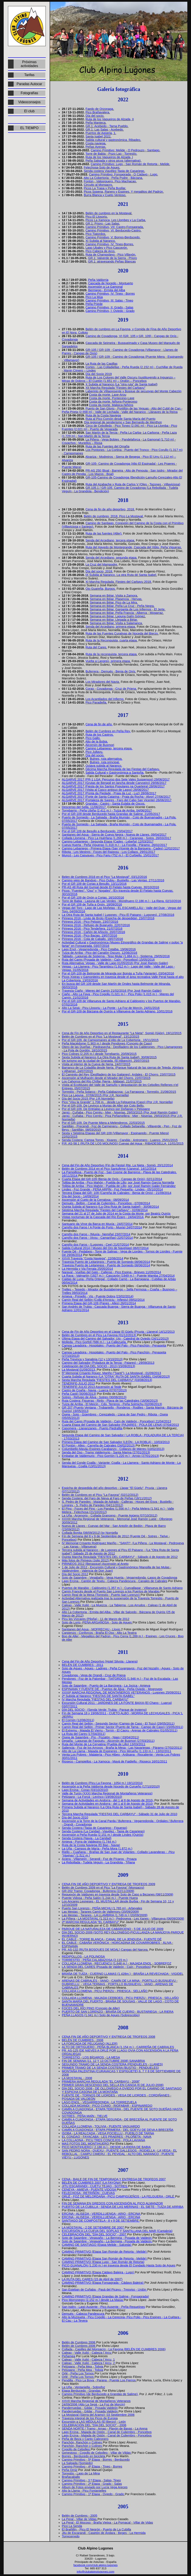 The image size is (191, 2576). I want to click on Brañacaballo, so click(71, 2477).